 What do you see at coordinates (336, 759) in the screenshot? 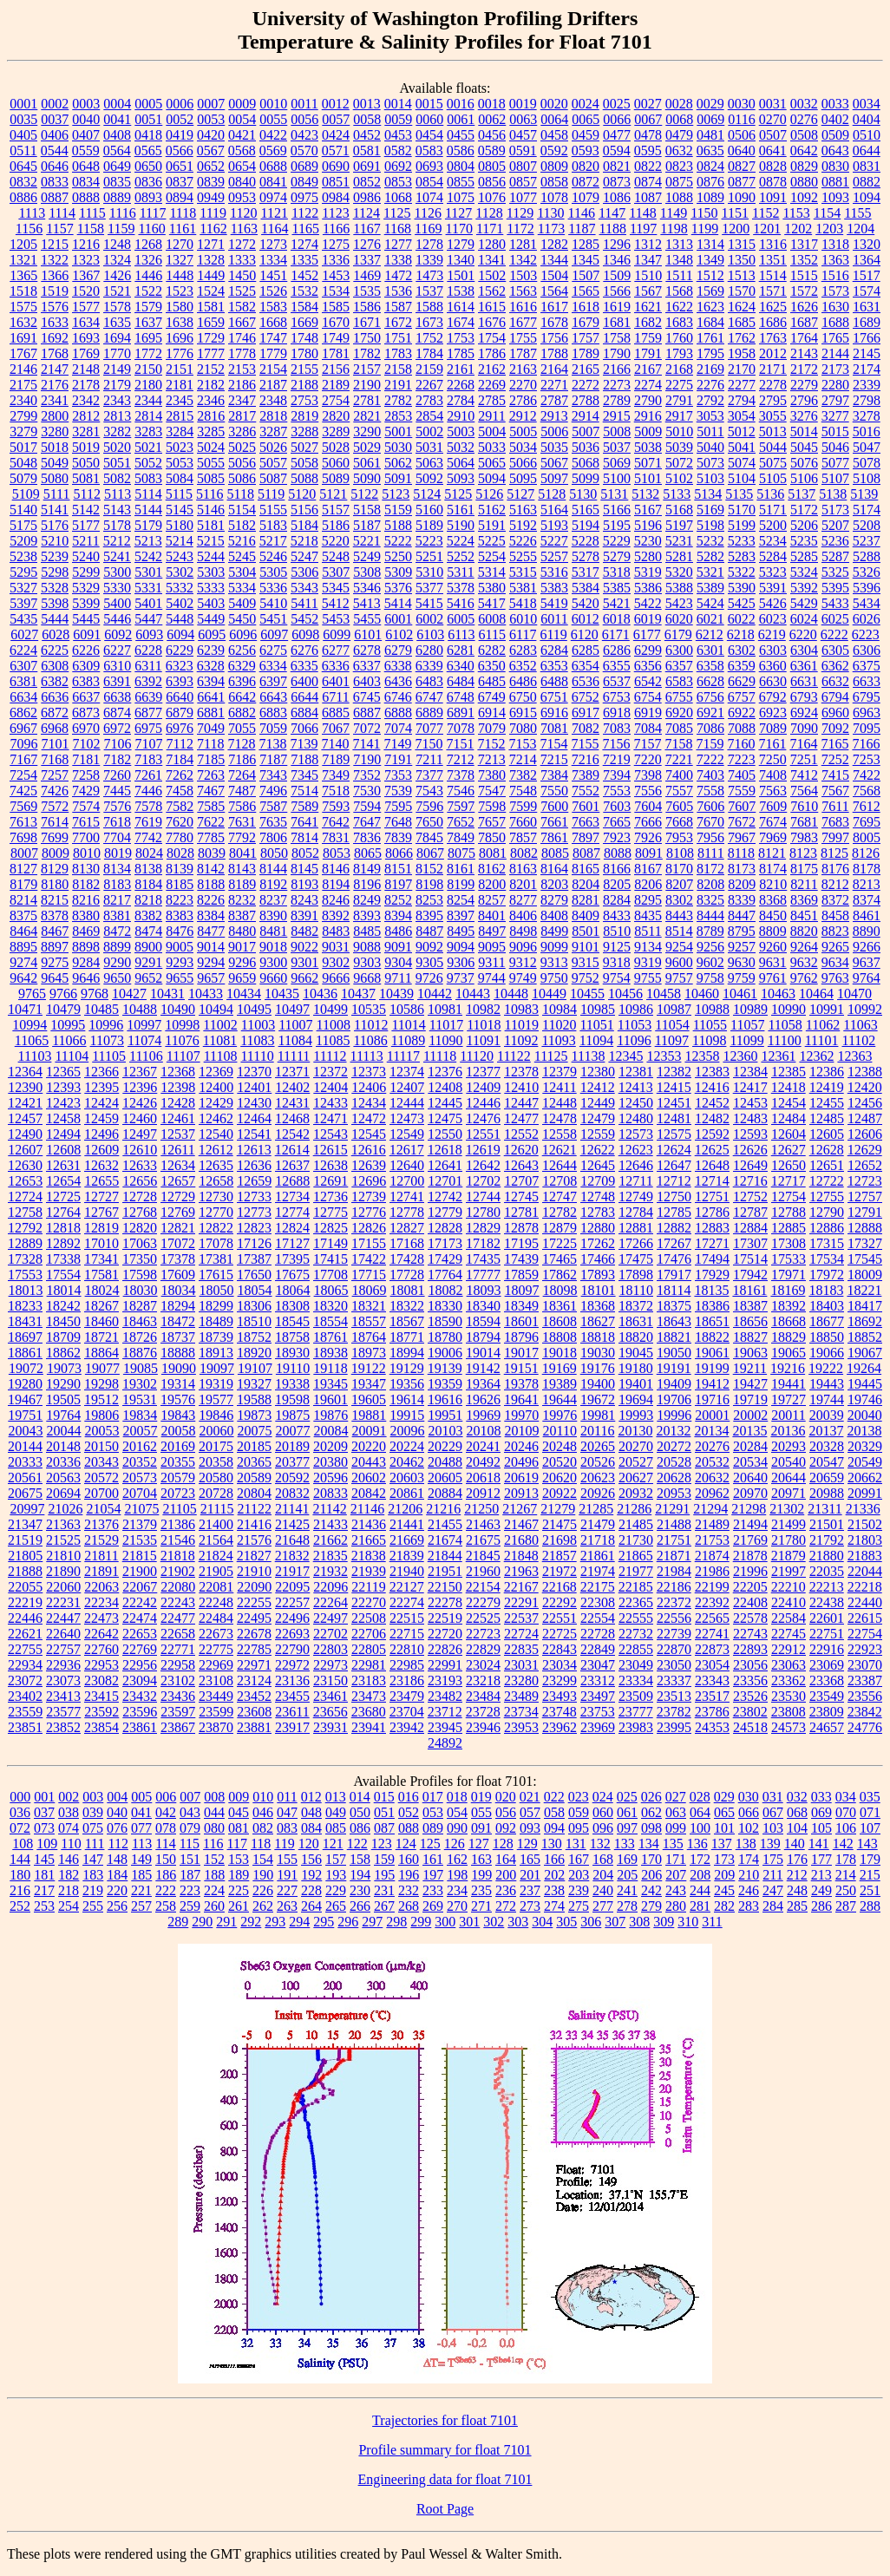
I see `7189` at bounding box center [336, 759].